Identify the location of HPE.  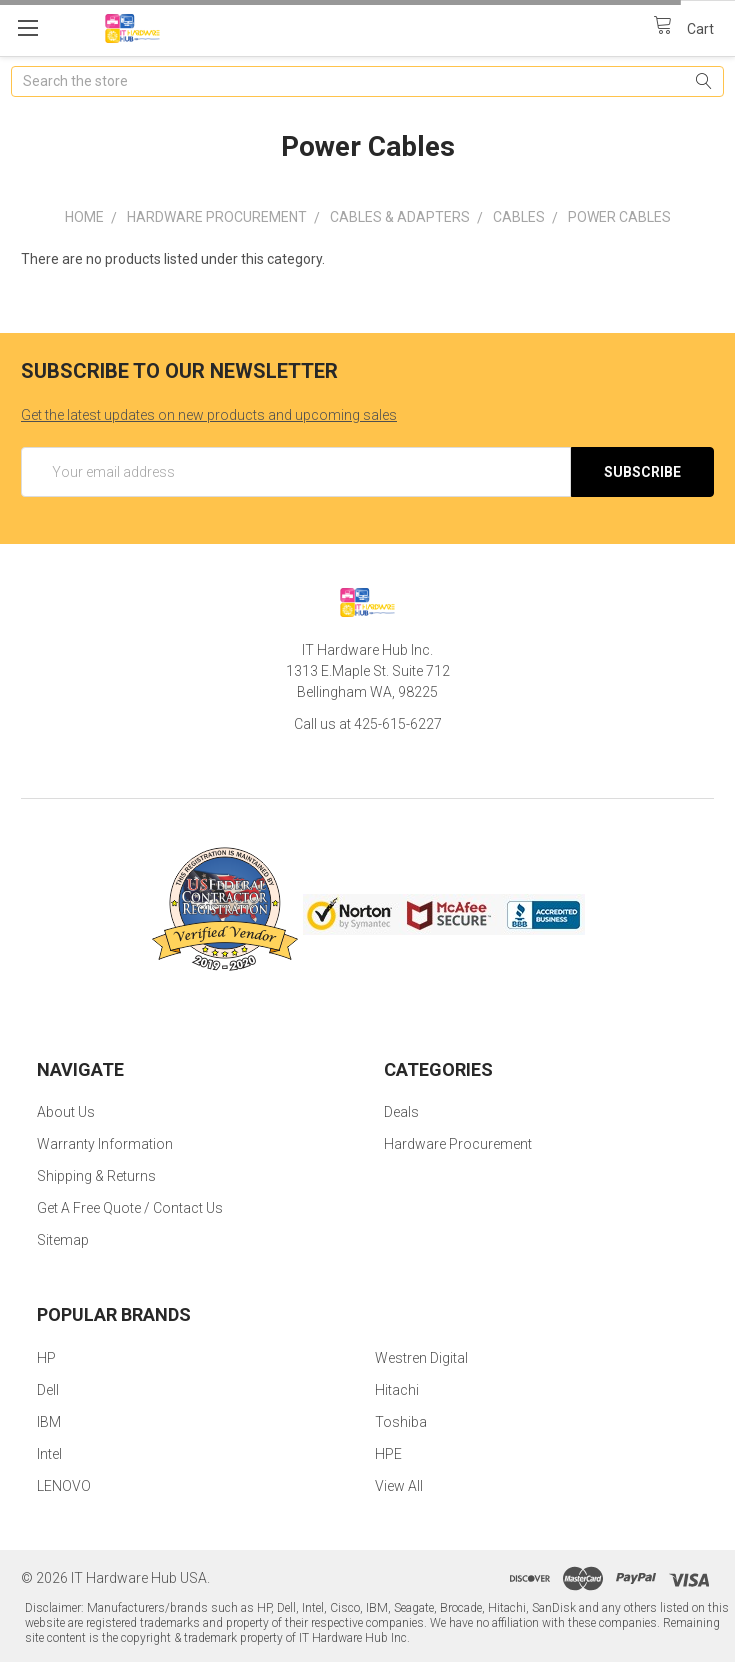
(388, 1454).